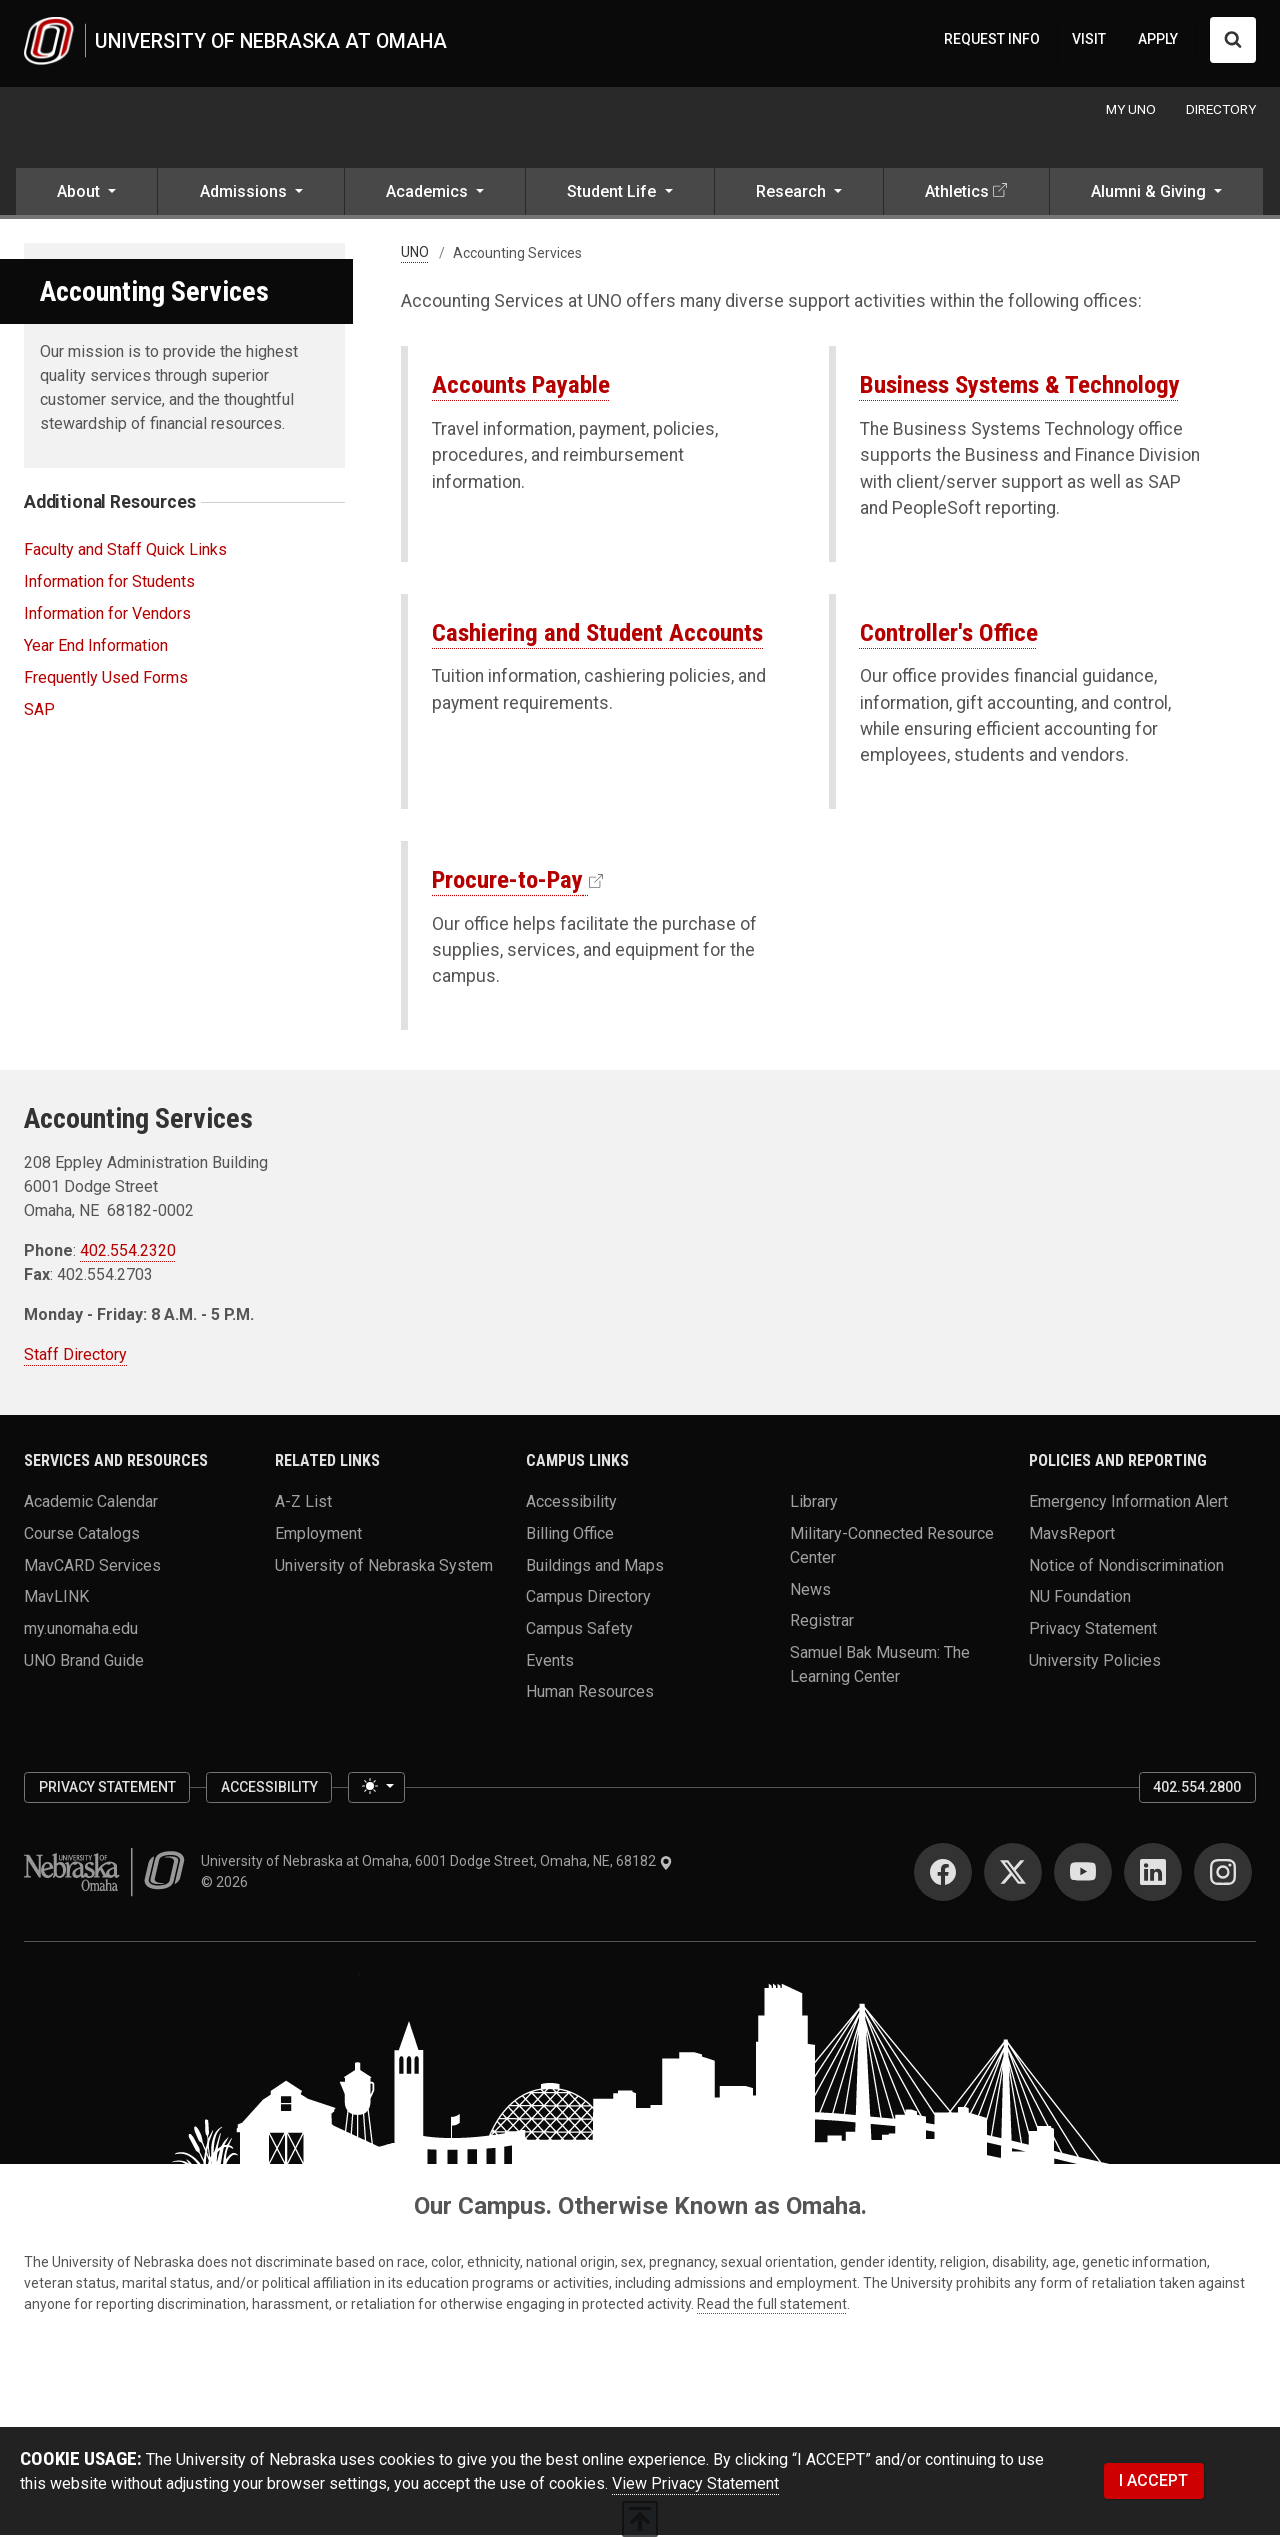 This screenshot has width=1280, height=2537. I want to click on A-Z List, so click(303, 1502).